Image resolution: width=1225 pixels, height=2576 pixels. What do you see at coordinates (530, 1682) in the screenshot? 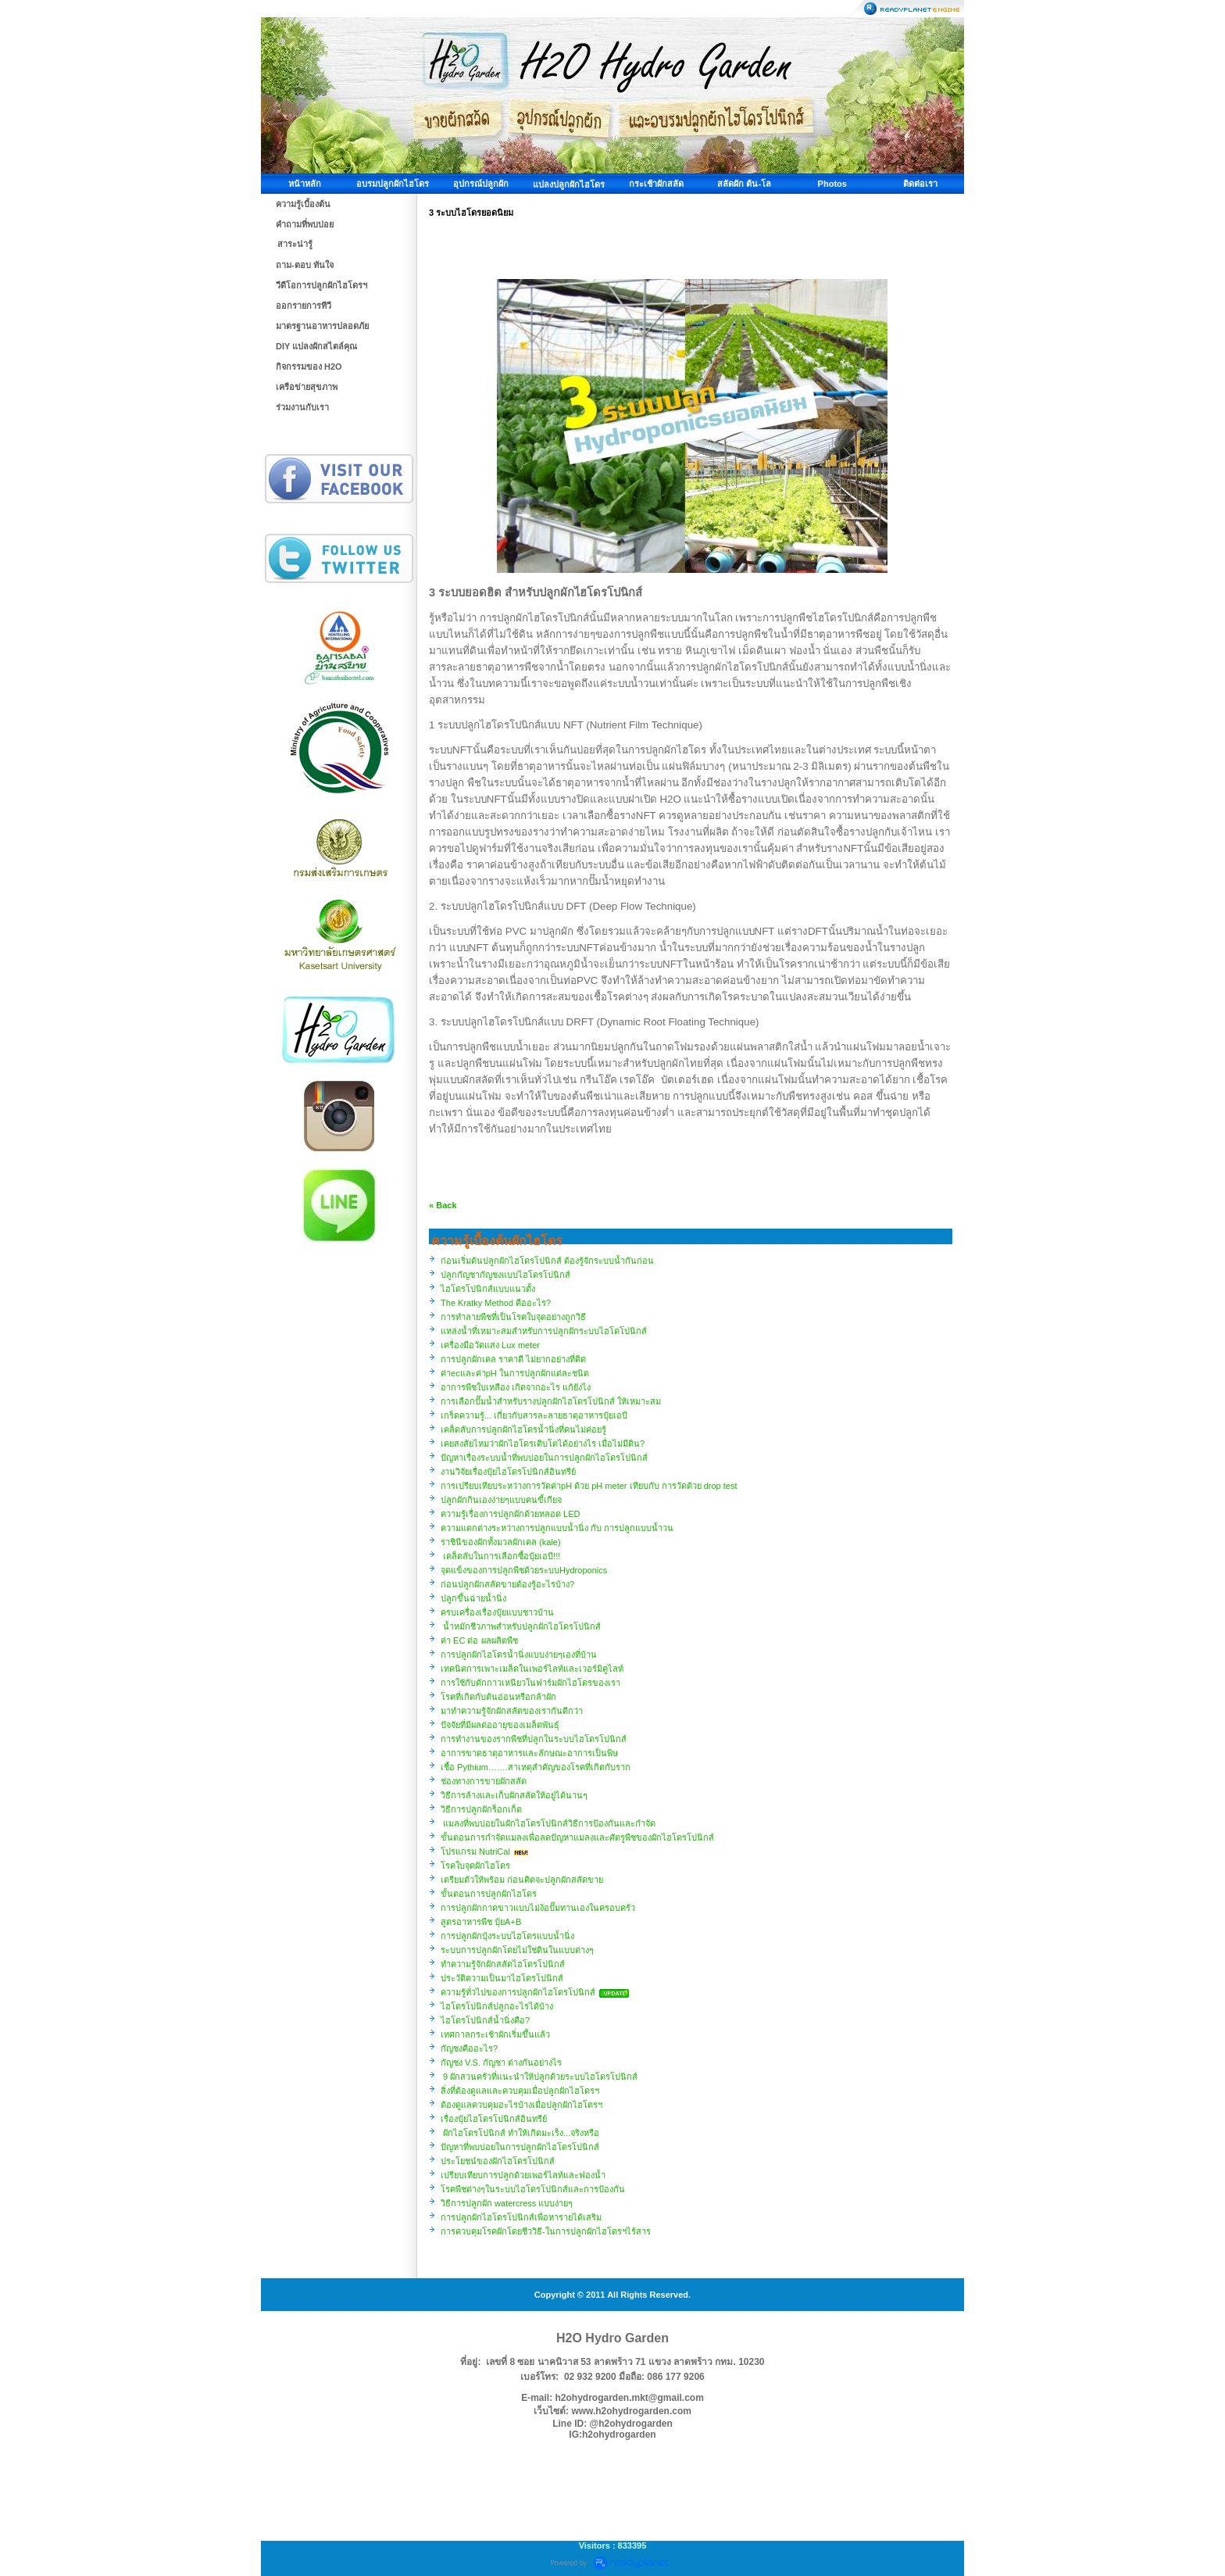
I see `การใช้กับดักกาวเหนียวในฟาร์มผักไฮโดรของเรา` at bounding box center [530, 1682].